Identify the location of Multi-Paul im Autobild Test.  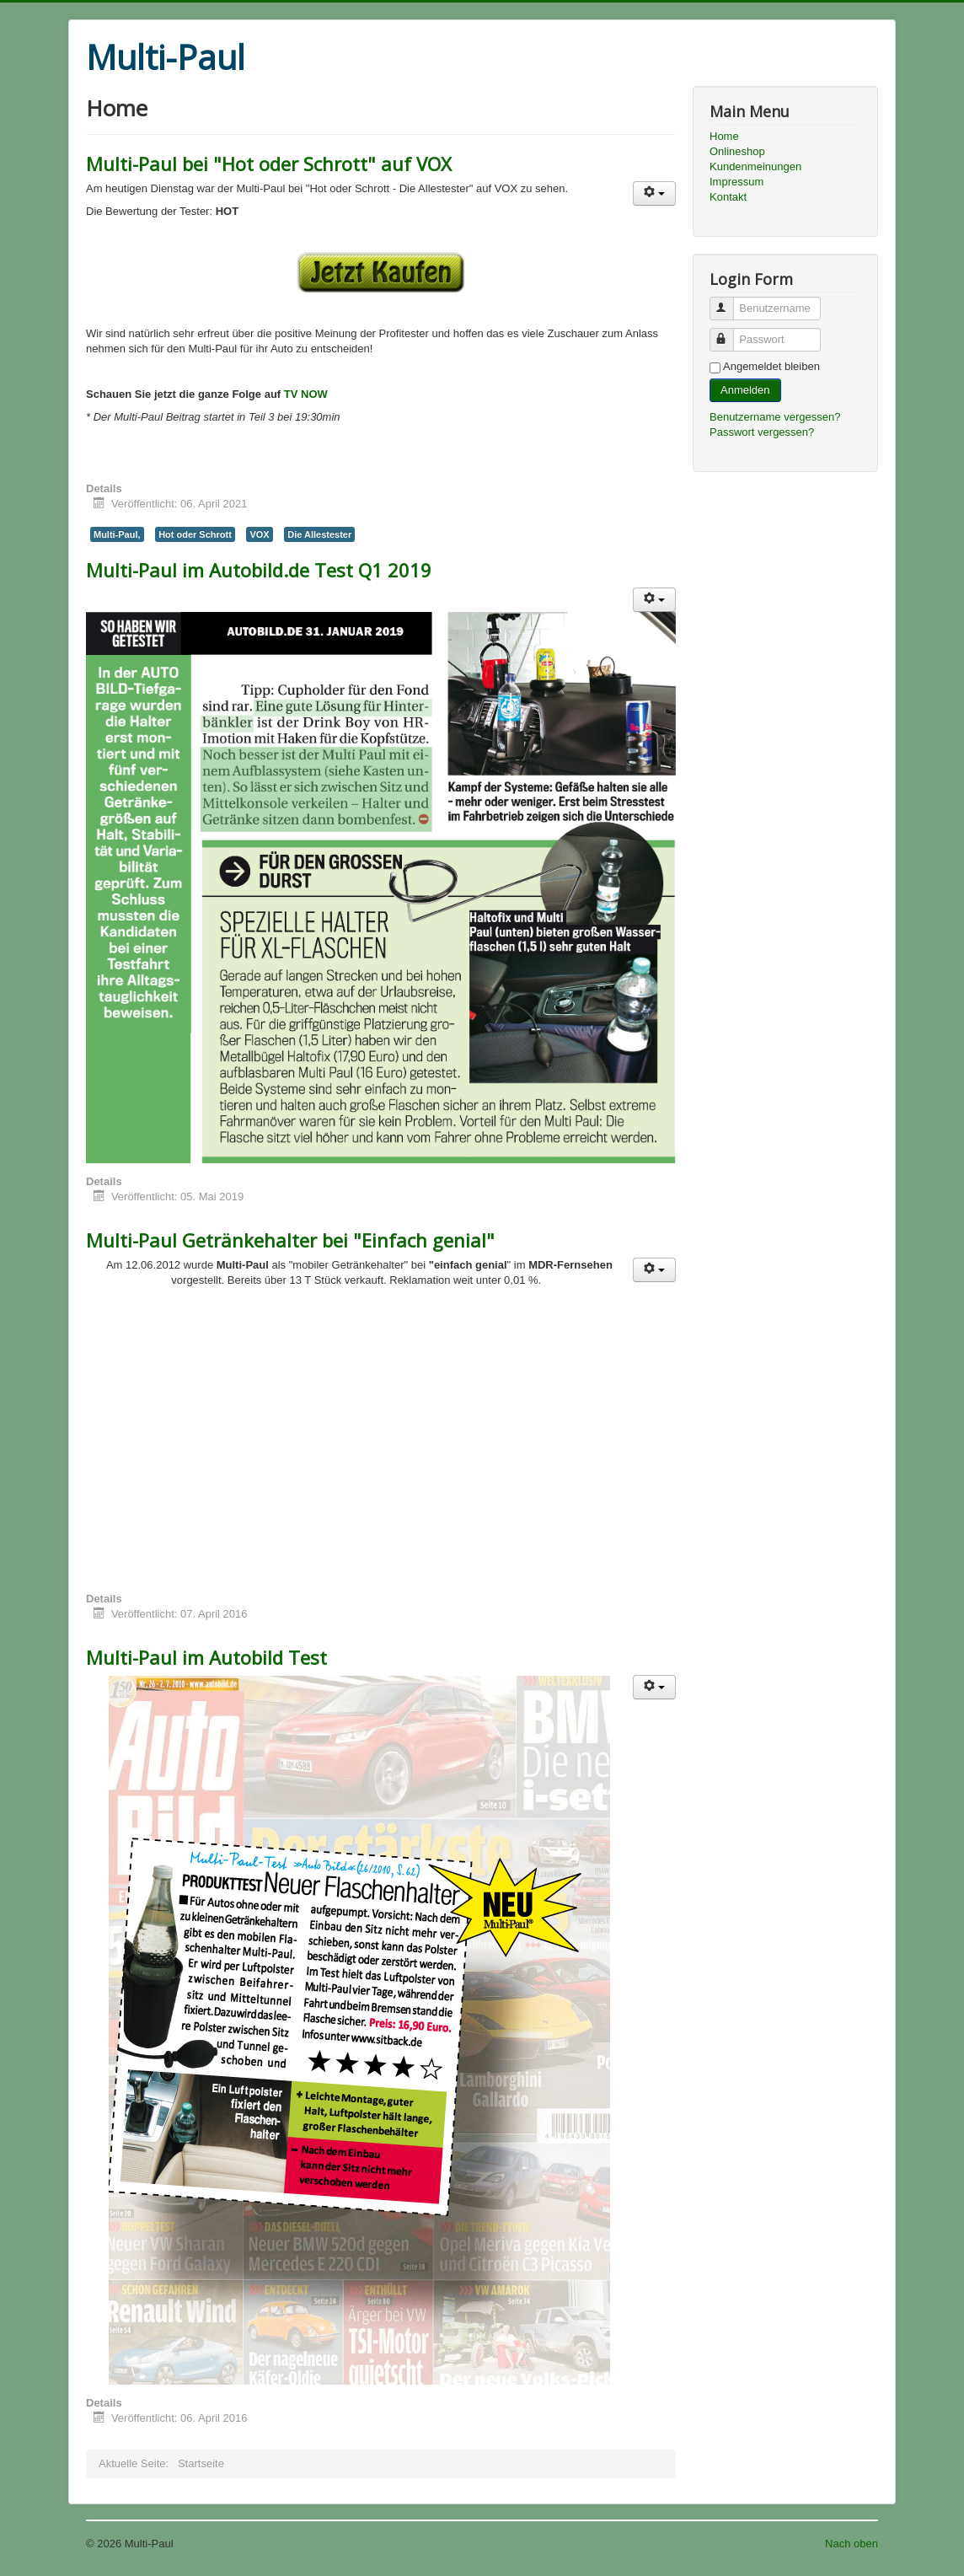
(206, 1657).